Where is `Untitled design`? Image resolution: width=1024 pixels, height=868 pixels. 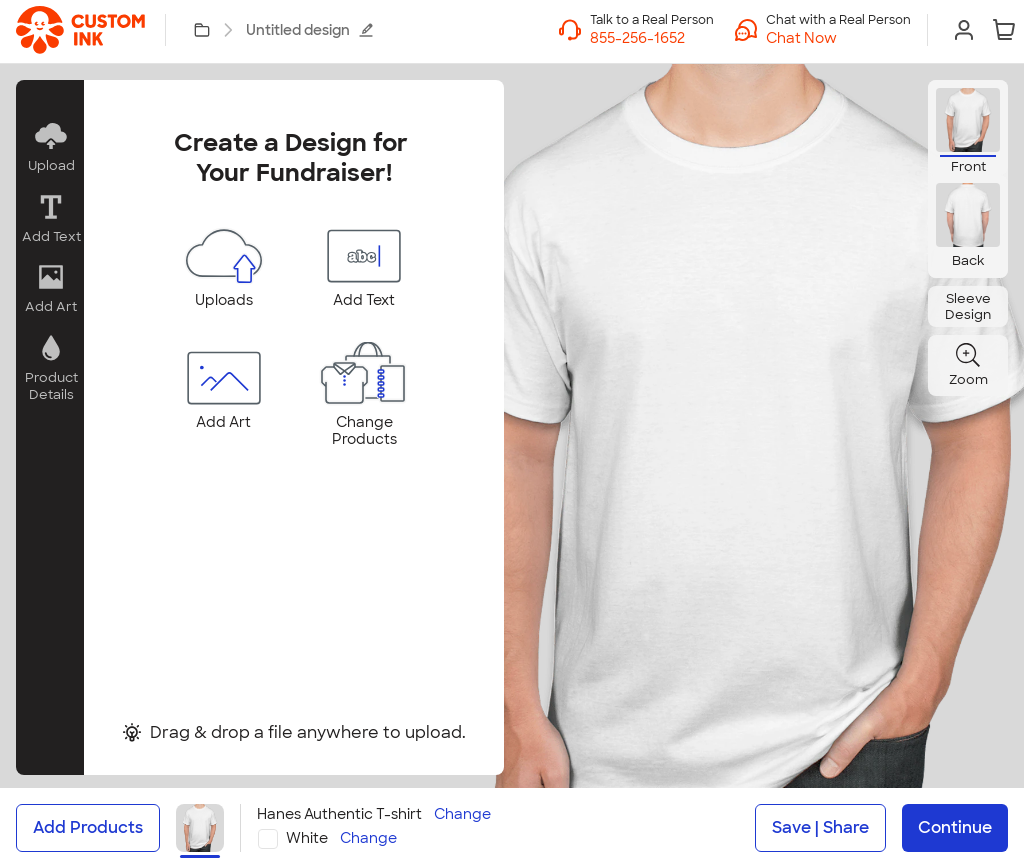
Untitled design is located at coordinates (310, 30).